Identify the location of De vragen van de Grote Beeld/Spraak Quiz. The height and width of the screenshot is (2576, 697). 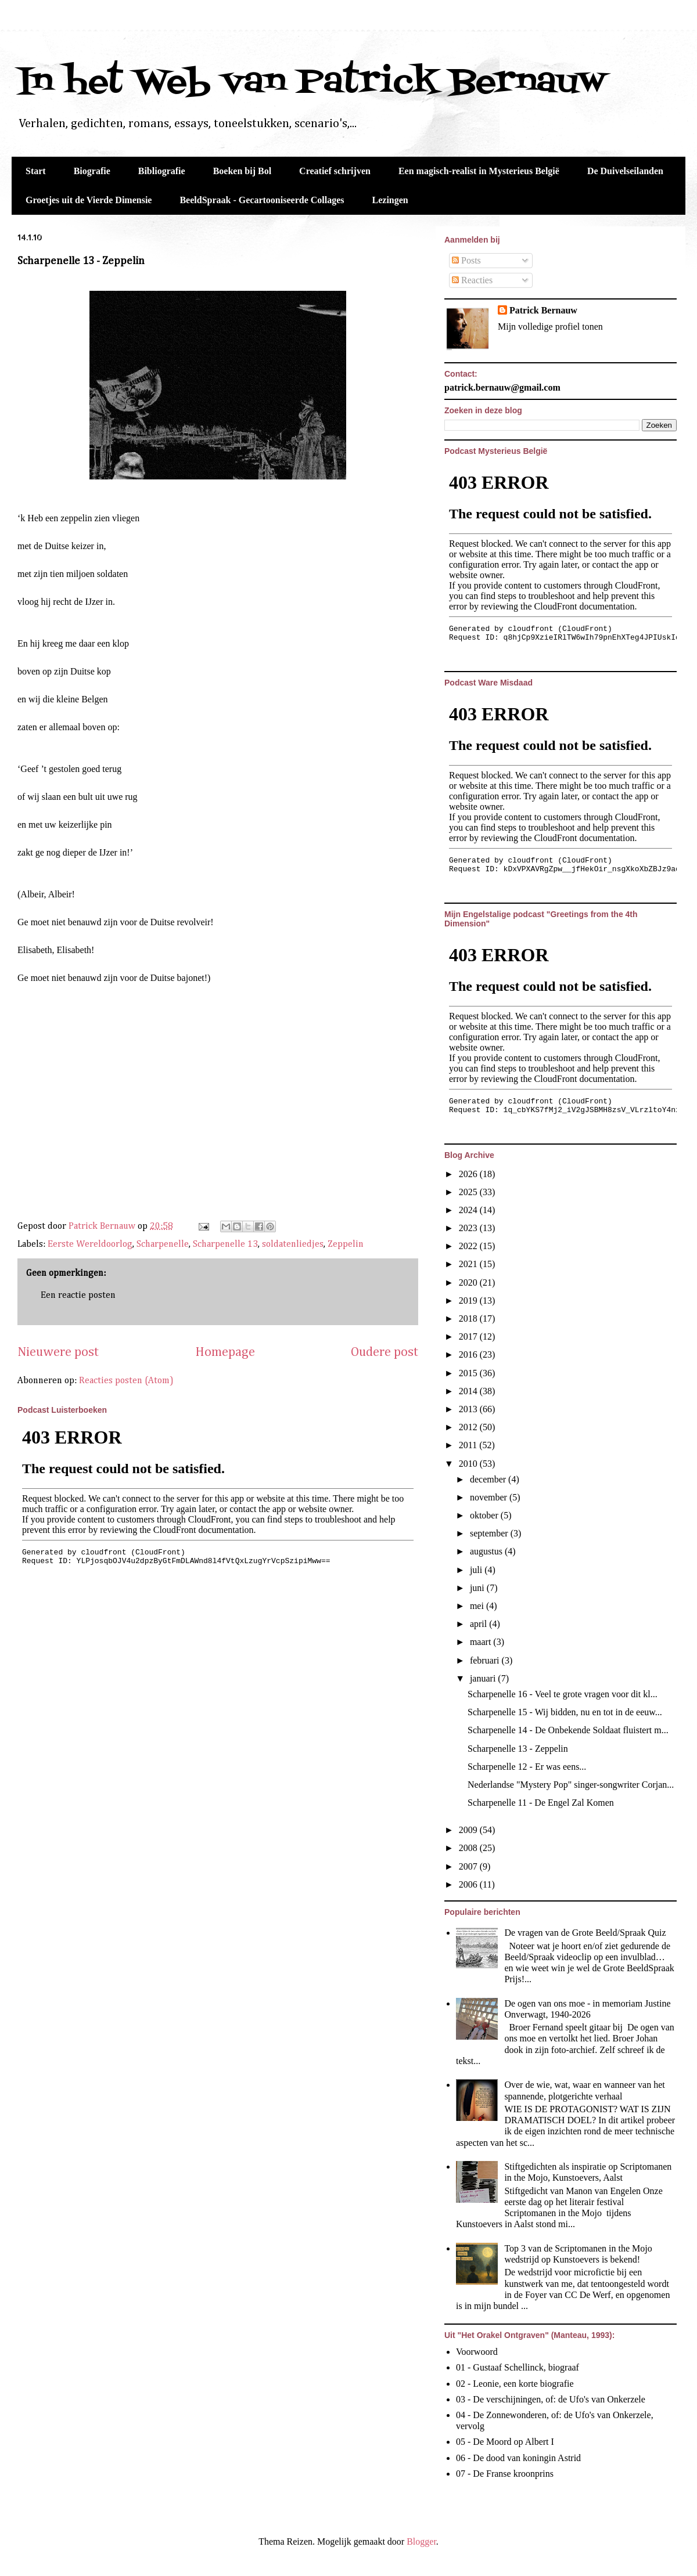
(585, 1933).